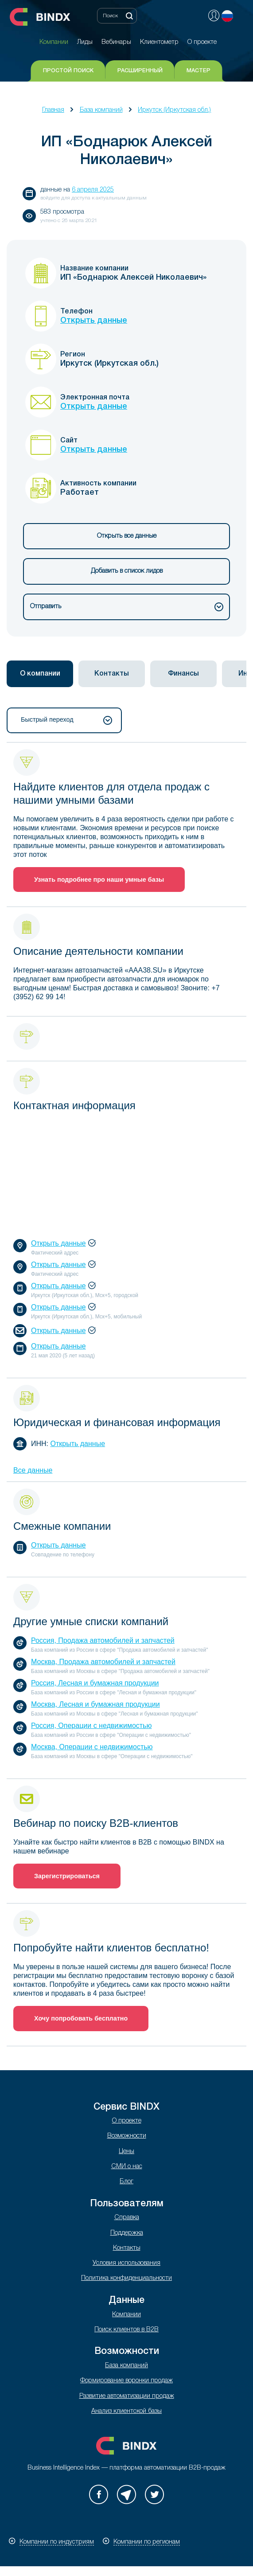 The image size is (253, 2576). Describe the element at coordinates (95, 1683) in the screenshot. I see `Россия, Лесная и бумажная продукции` at that location.